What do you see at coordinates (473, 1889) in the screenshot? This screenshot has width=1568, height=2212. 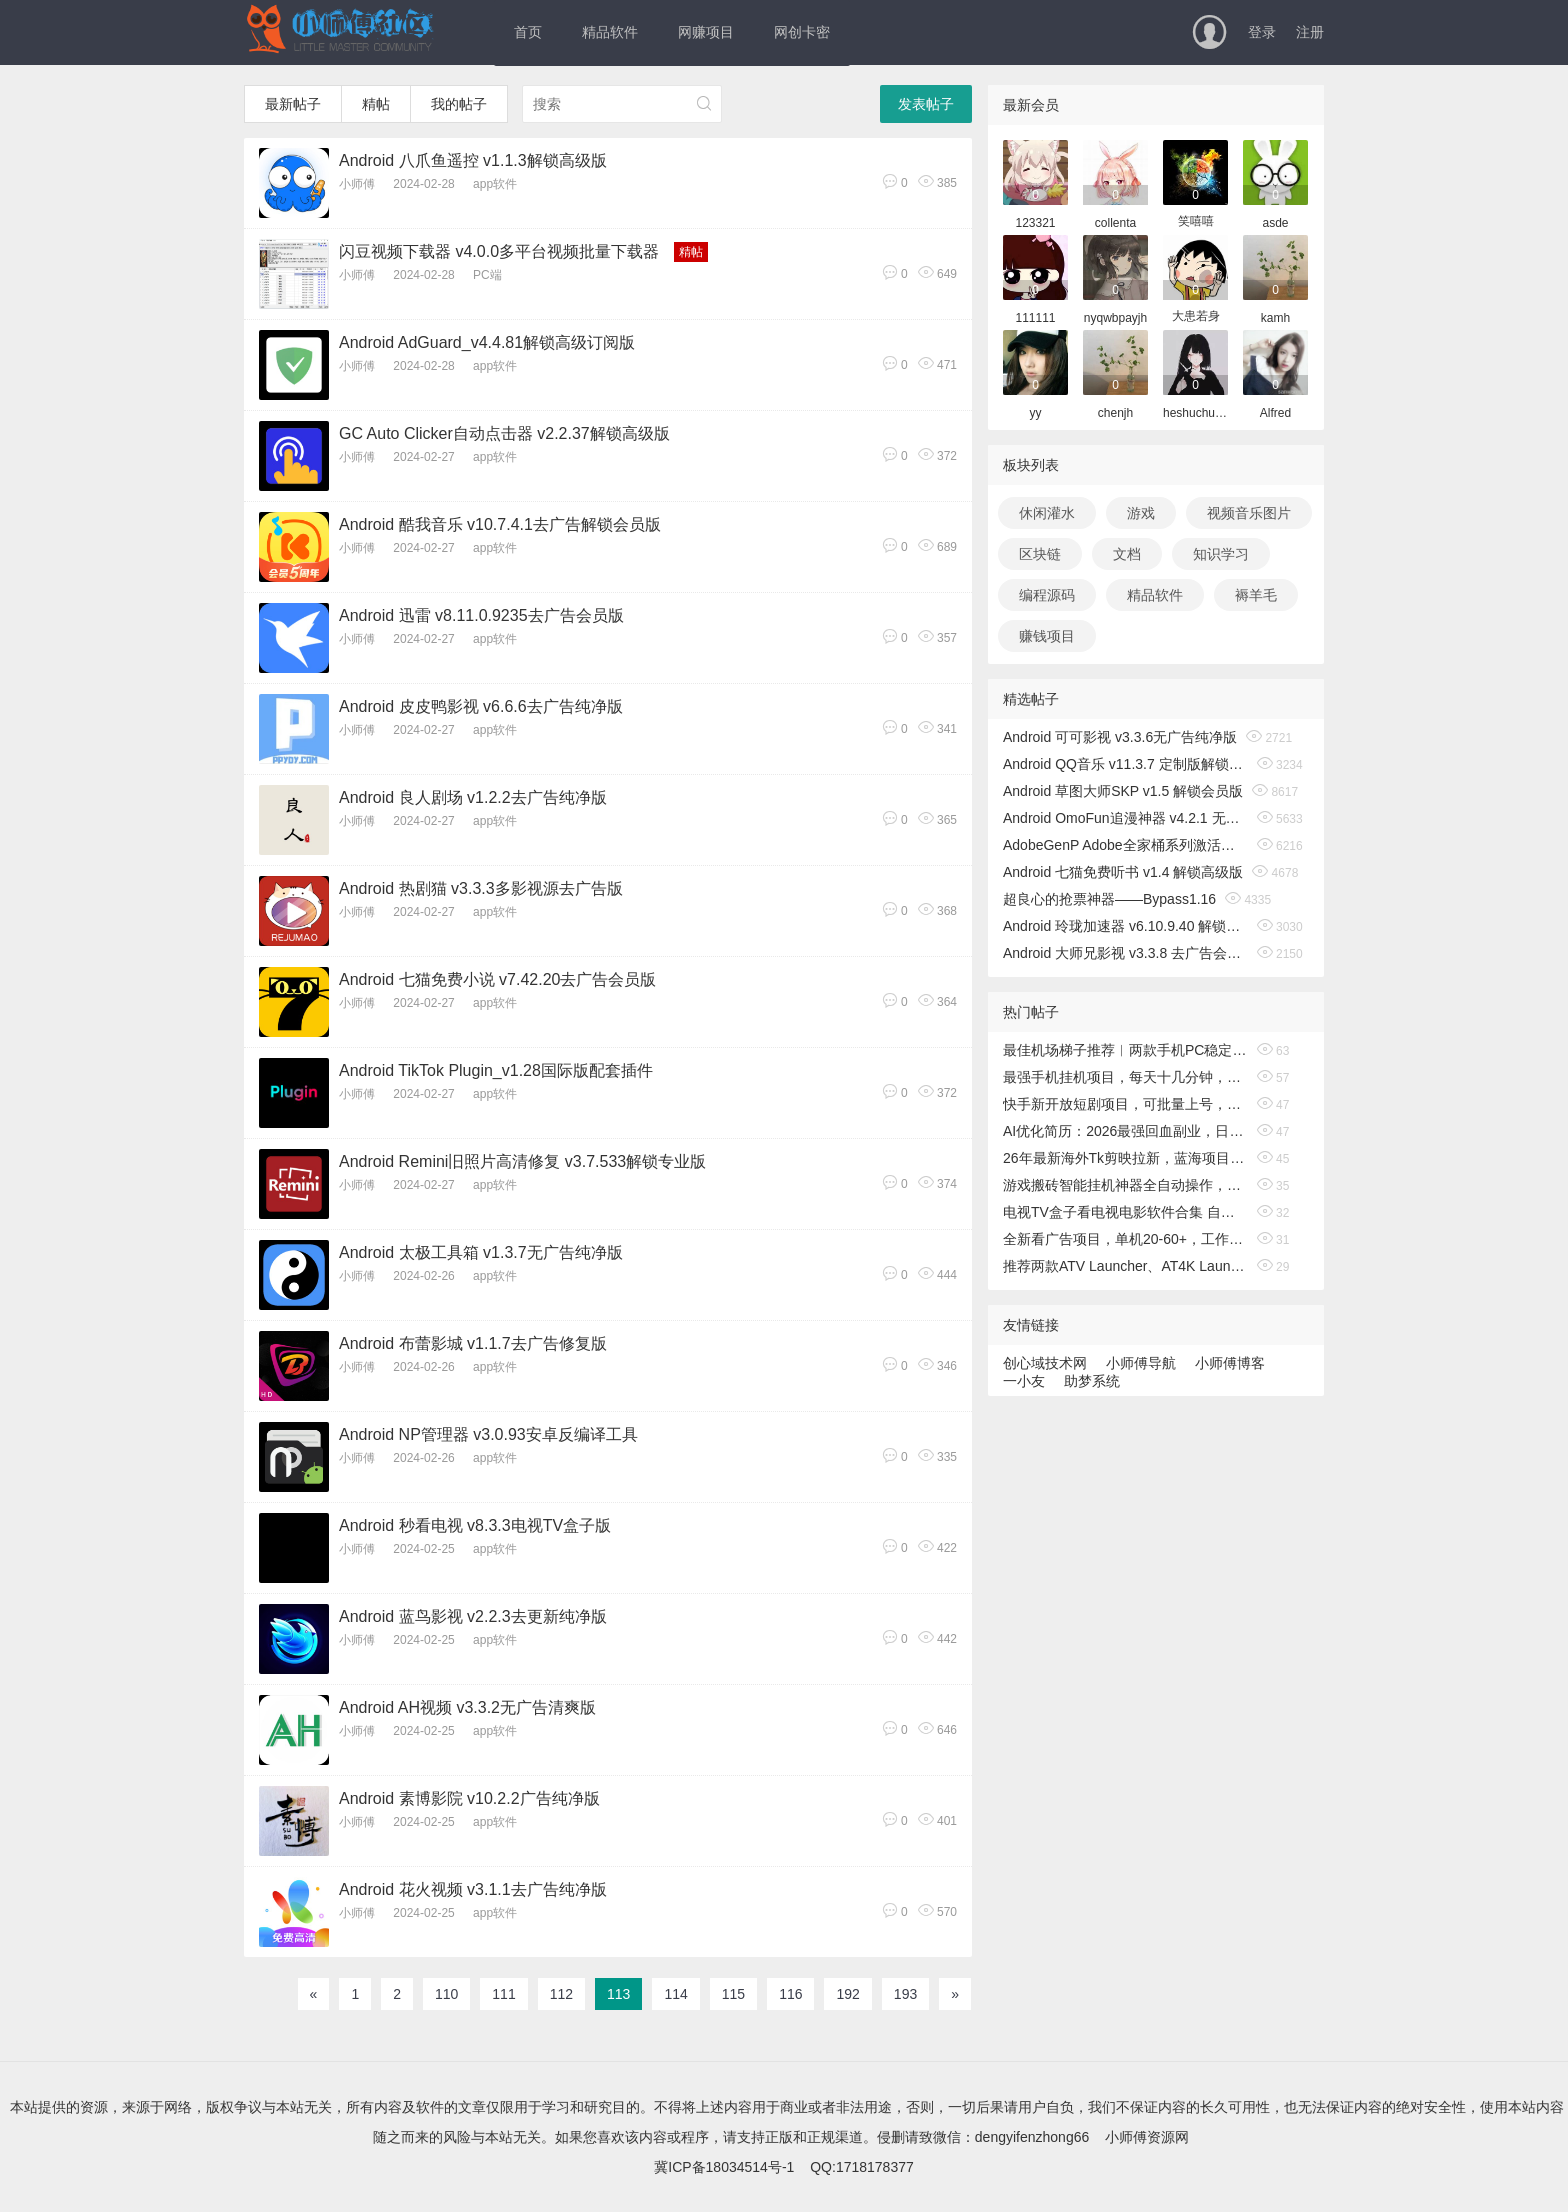 I see `Android 花火视频 v3.1.1去广告纯净版` at bounding box center [473, 1889].